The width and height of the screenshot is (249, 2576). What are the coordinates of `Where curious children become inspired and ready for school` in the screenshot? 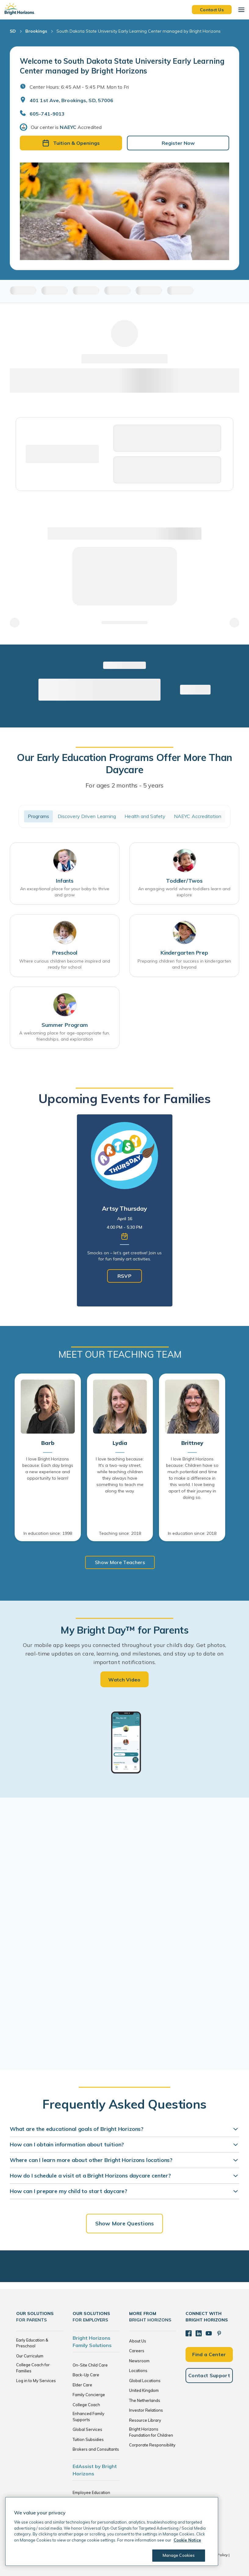 It's located at (64, 964).